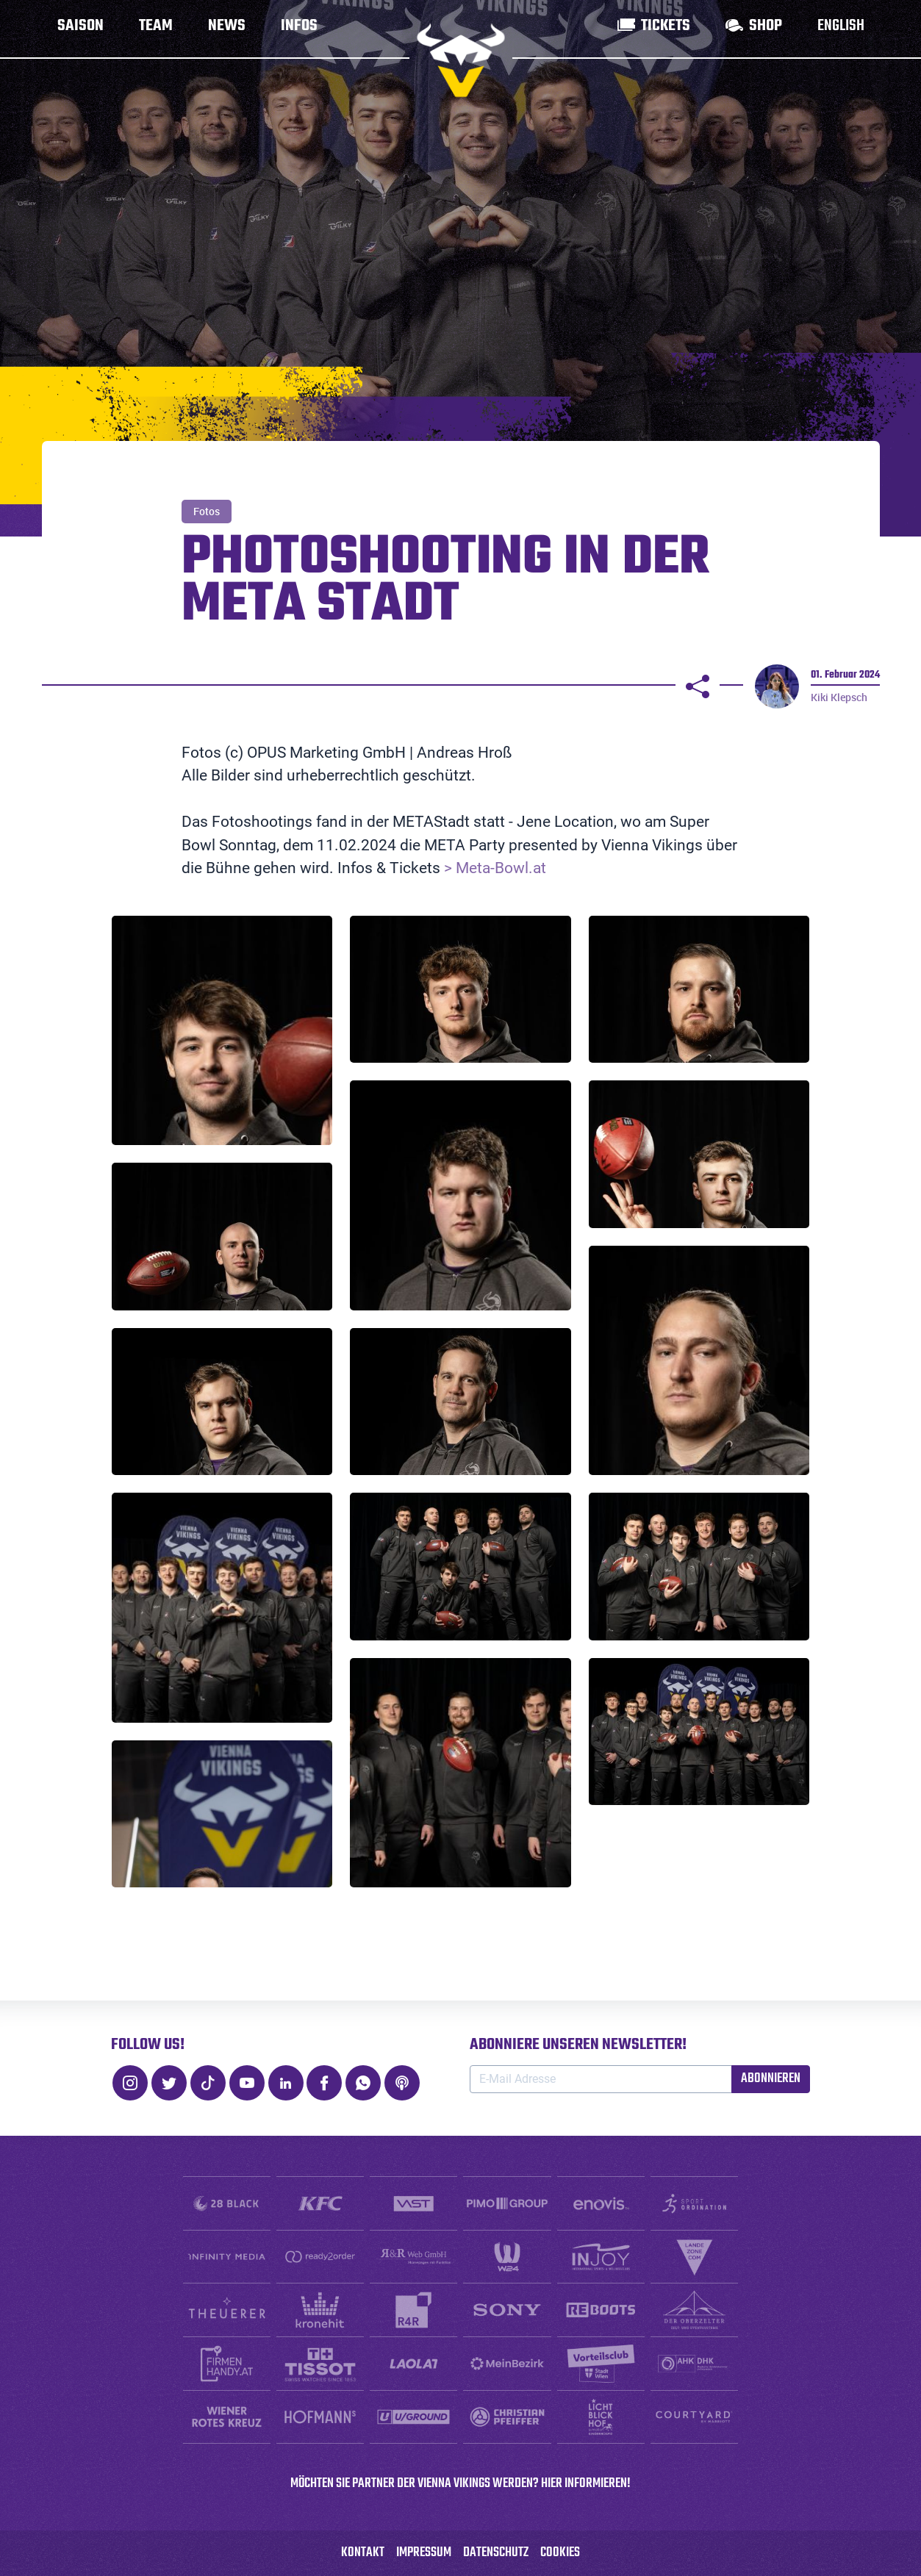 This screenshot has width=921, height=2576. Describe the element at coordinates (247, 2082) in the screenshot. I see `[Youtube]` at that location.